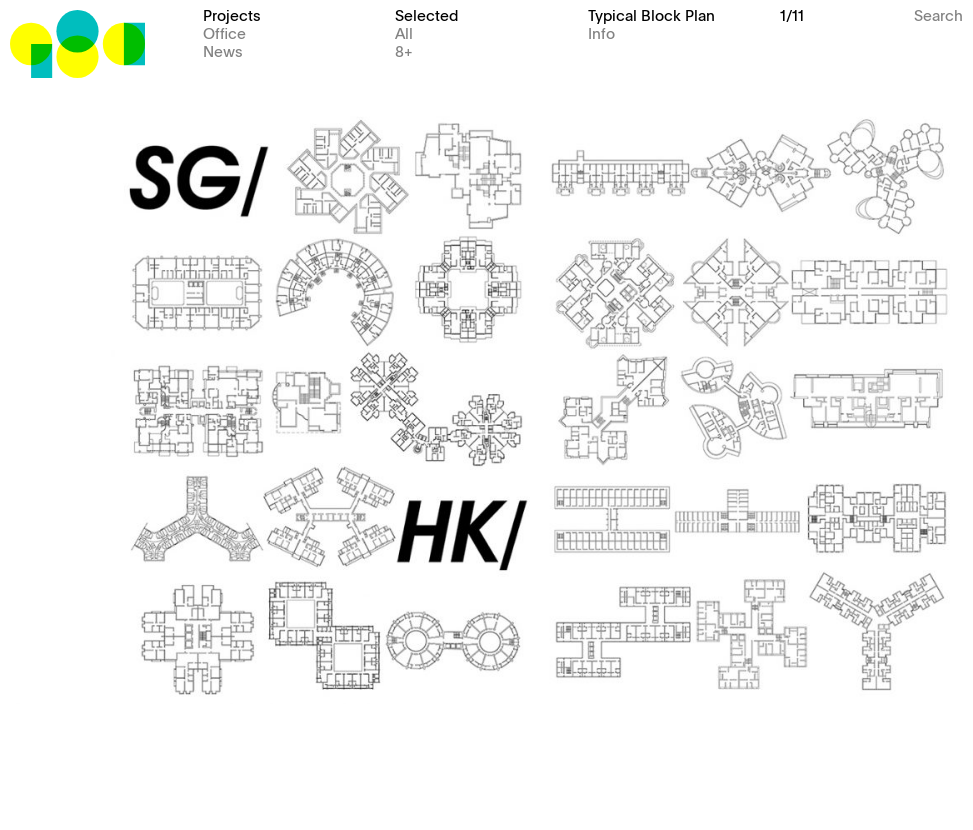 This screenshot has height=830, width=973. Describe the element at coordinates (232, 14) in the screenshot. I see `Projects` at that location.